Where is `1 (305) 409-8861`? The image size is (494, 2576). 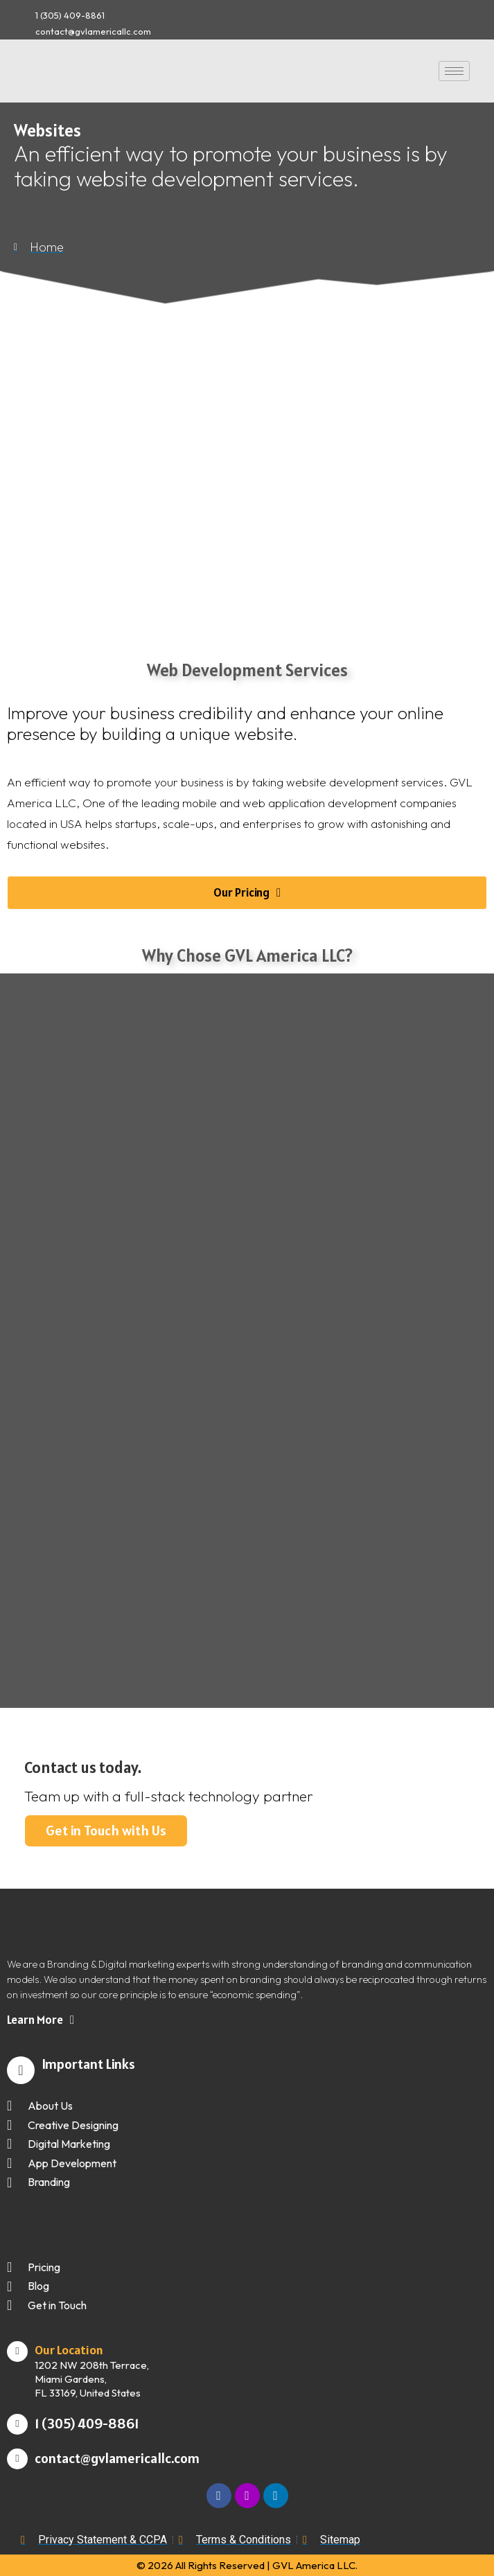 1 (305) 409-8861 is located at coordinates (87, 2424).